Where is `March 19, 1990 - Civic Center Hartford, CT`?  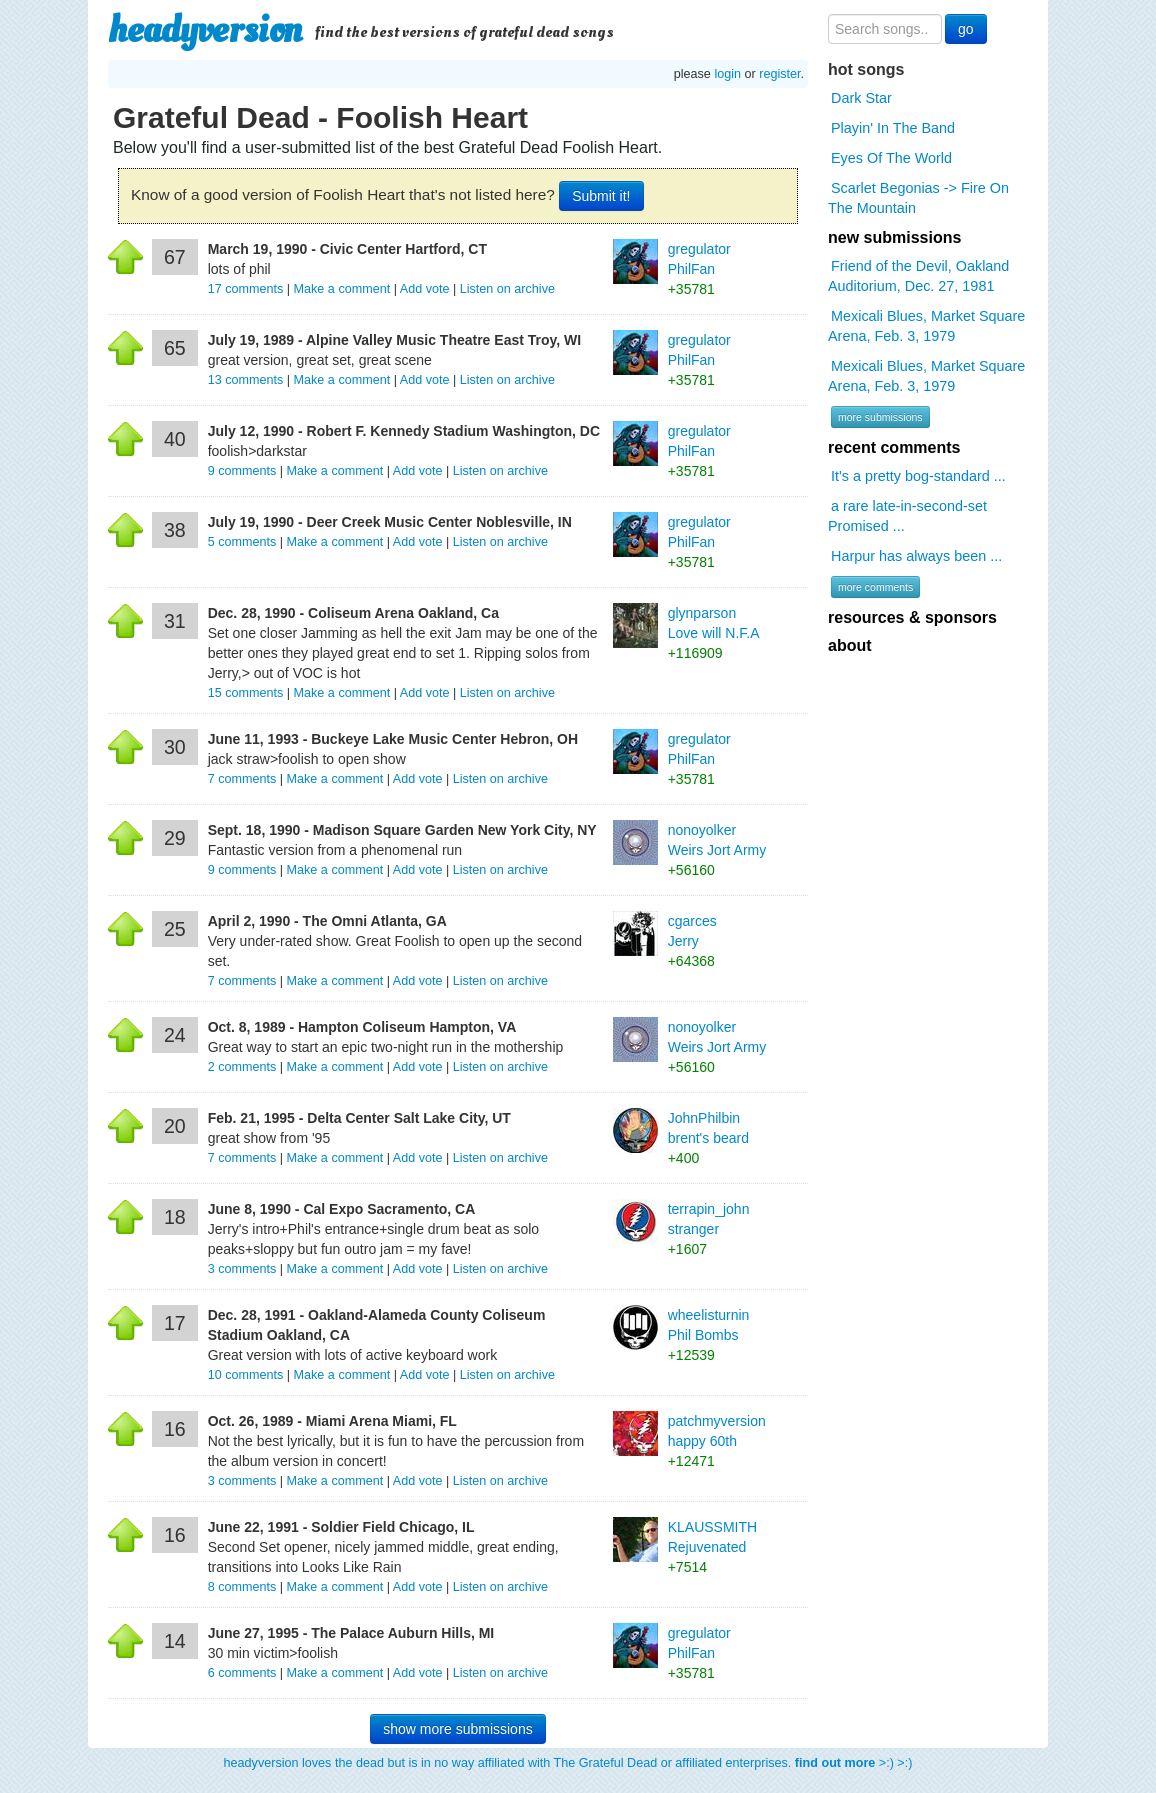 March 19, 1990 - Civic Center Hartford, CT is located at coordinates (347, 249).